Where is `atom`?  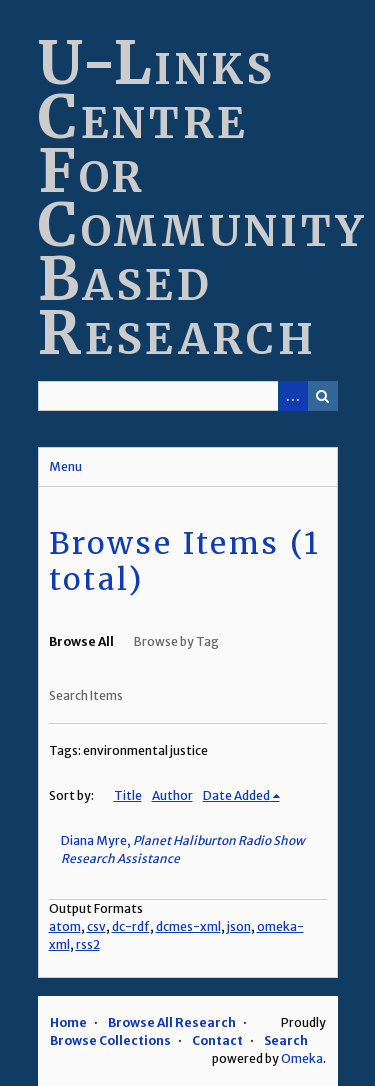 atom is located at coordinates (65, 926).